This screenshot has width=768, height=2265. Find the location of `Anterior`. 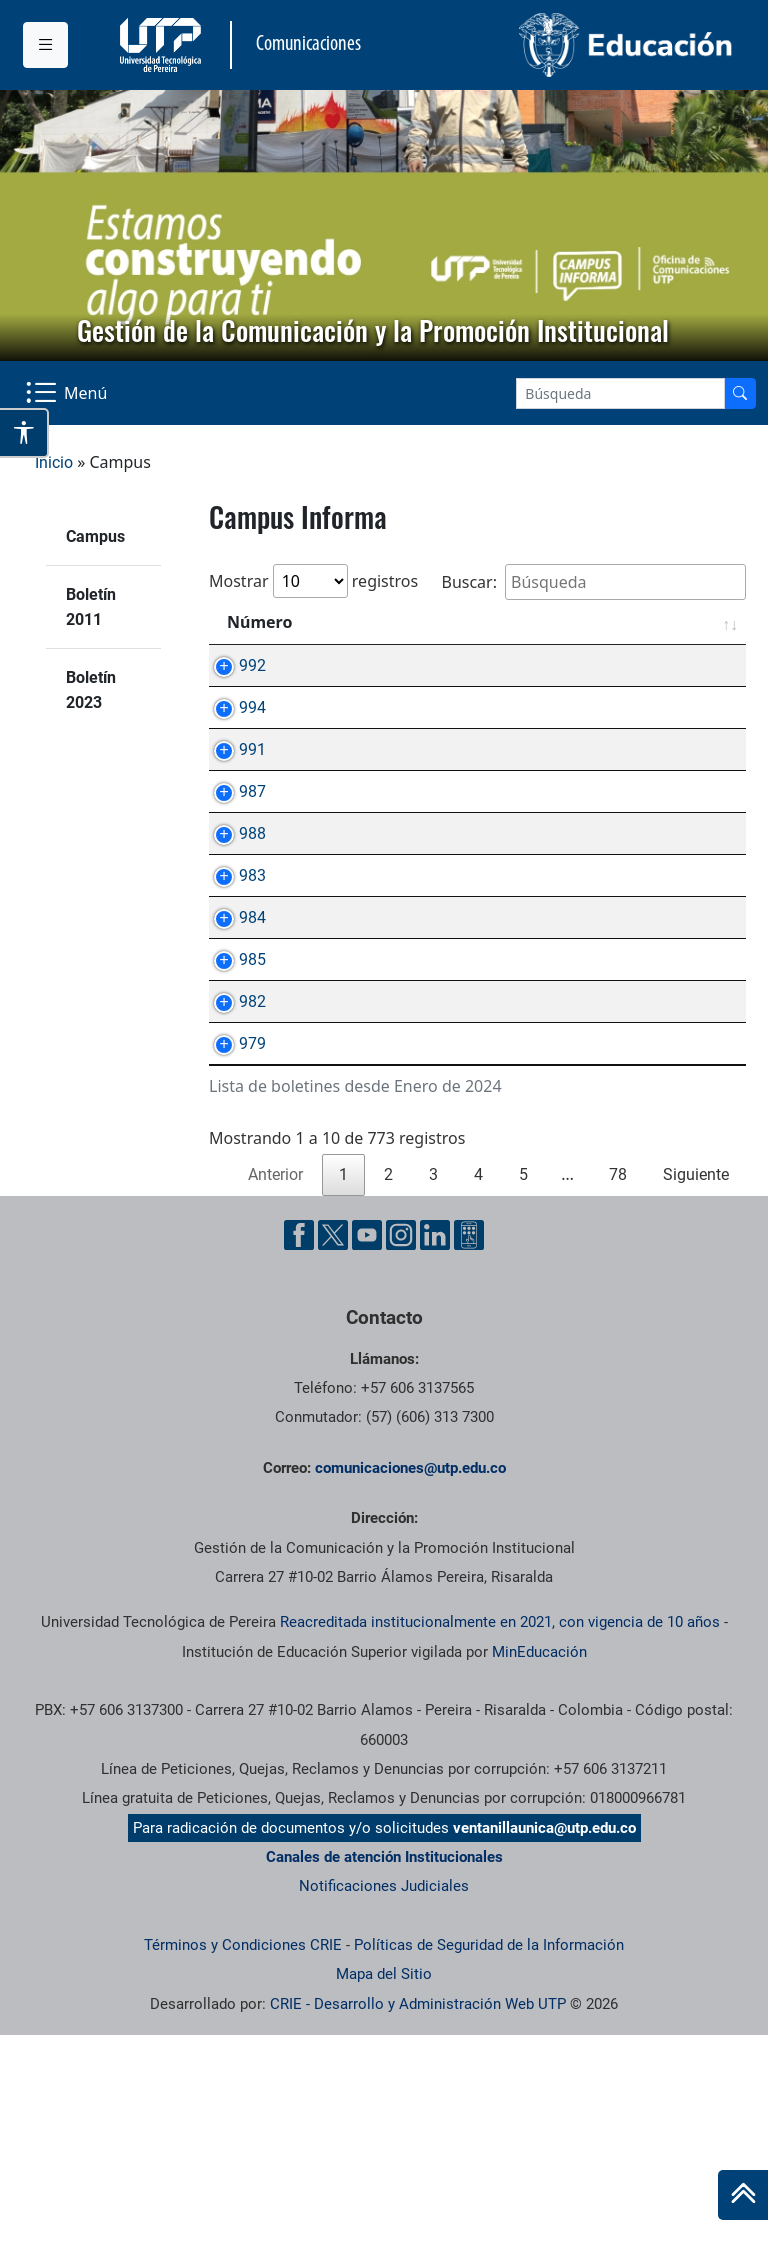

Anterior is located at coordinates (275, 1404).